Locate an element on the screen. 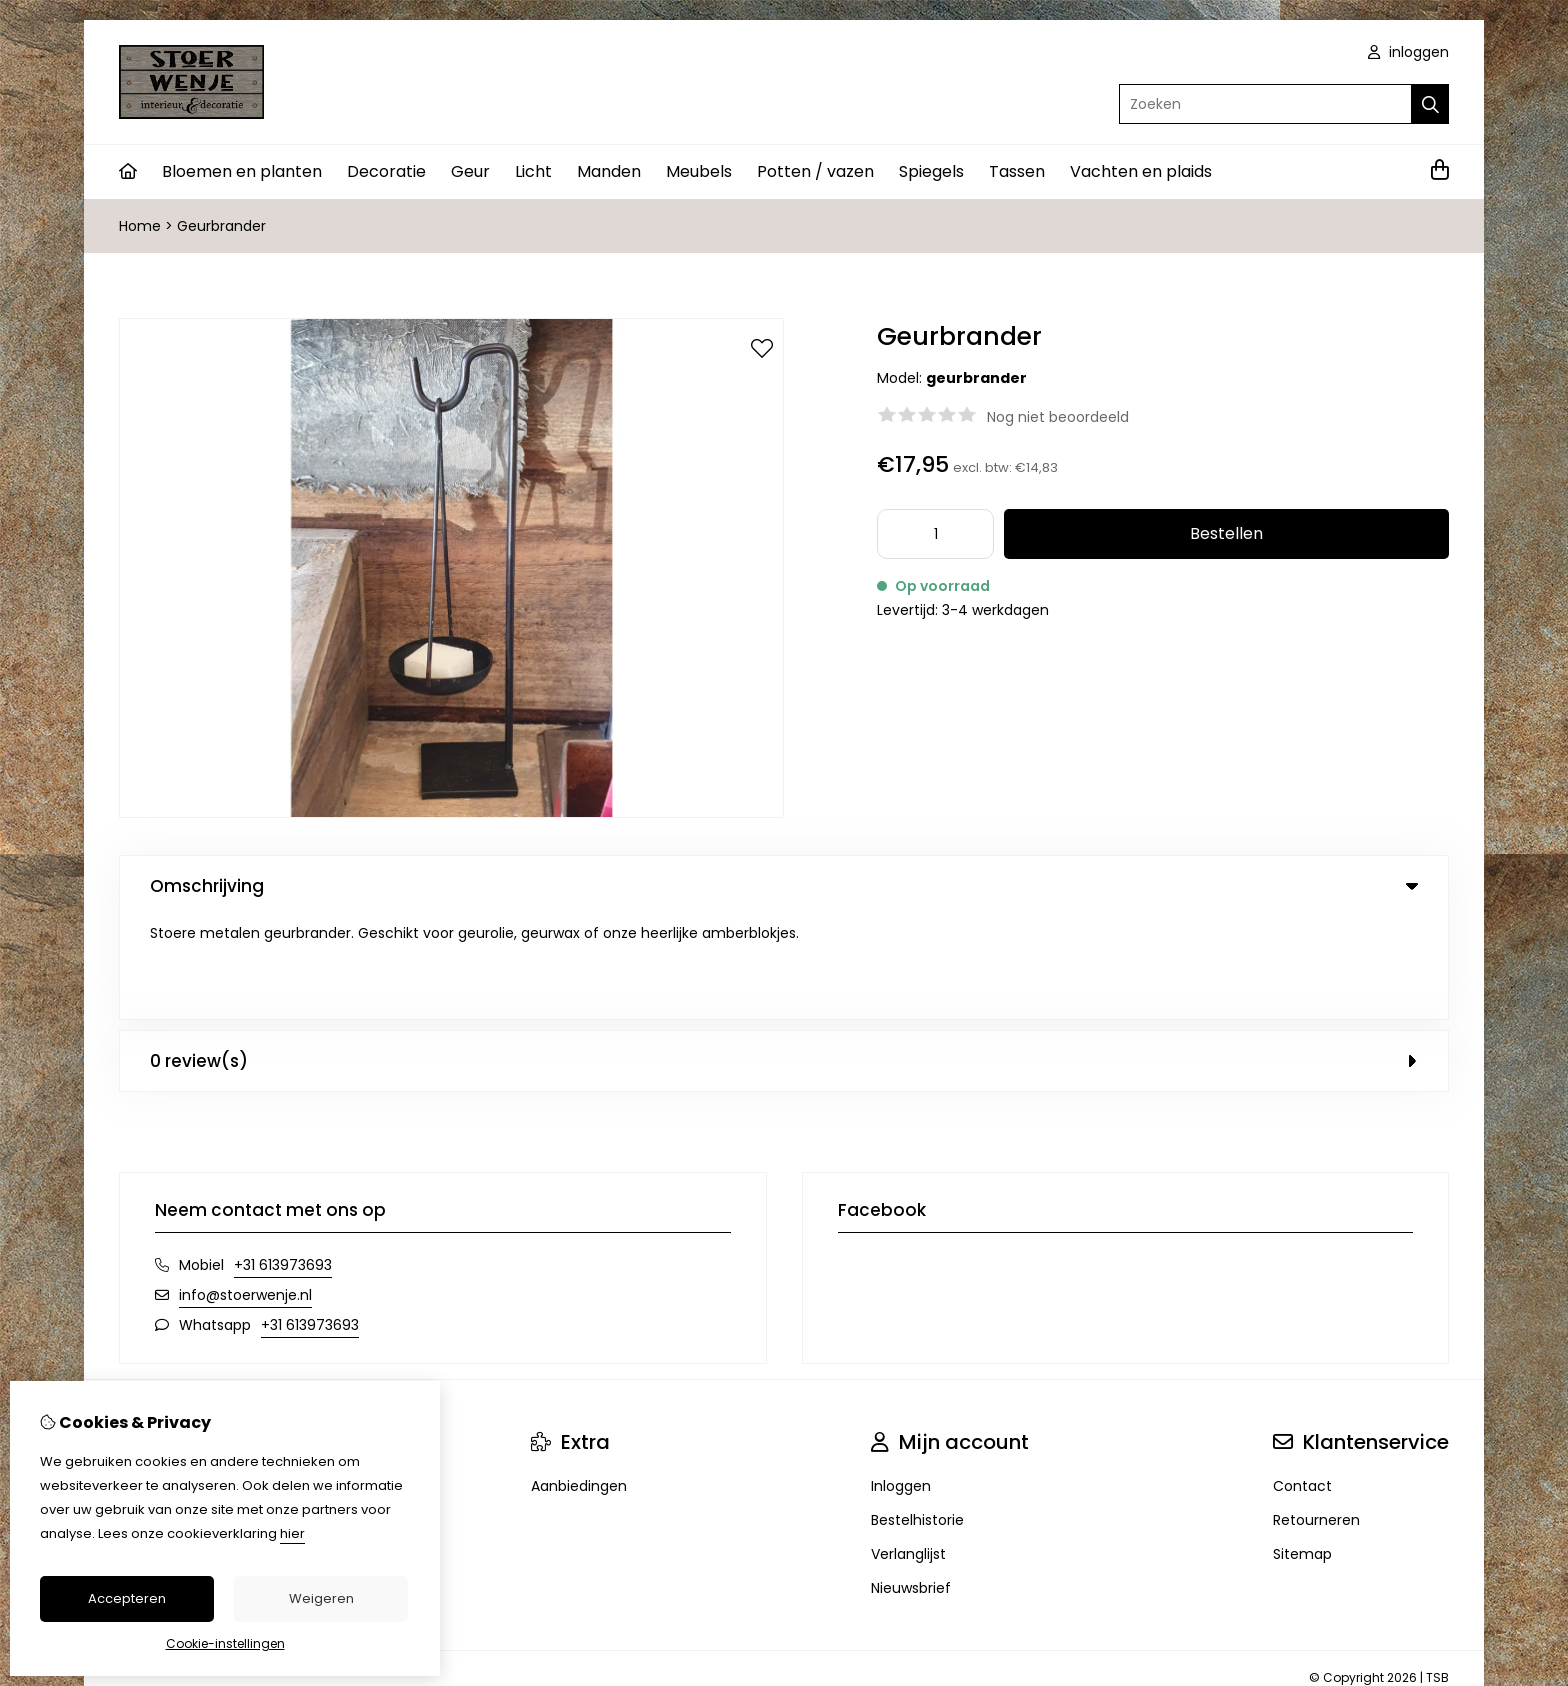 This screenshot has width=1568, height=1686. Geur is located at coordinates (470, 171).